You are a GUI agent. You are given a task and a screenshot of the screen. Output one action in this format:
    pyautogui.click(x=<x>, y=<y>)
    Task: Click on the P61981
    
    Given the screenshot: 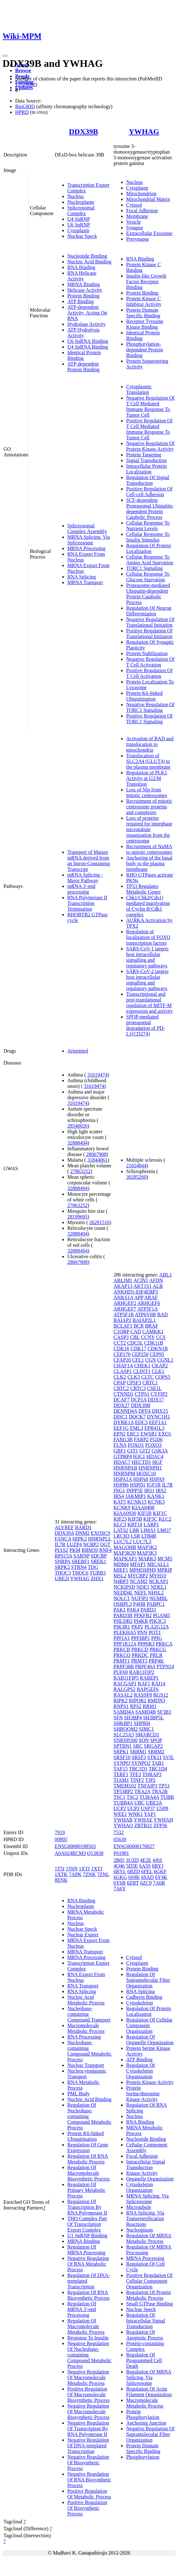 What is the action you would take?
    pyautogui.click(x=121, y=1853)
    